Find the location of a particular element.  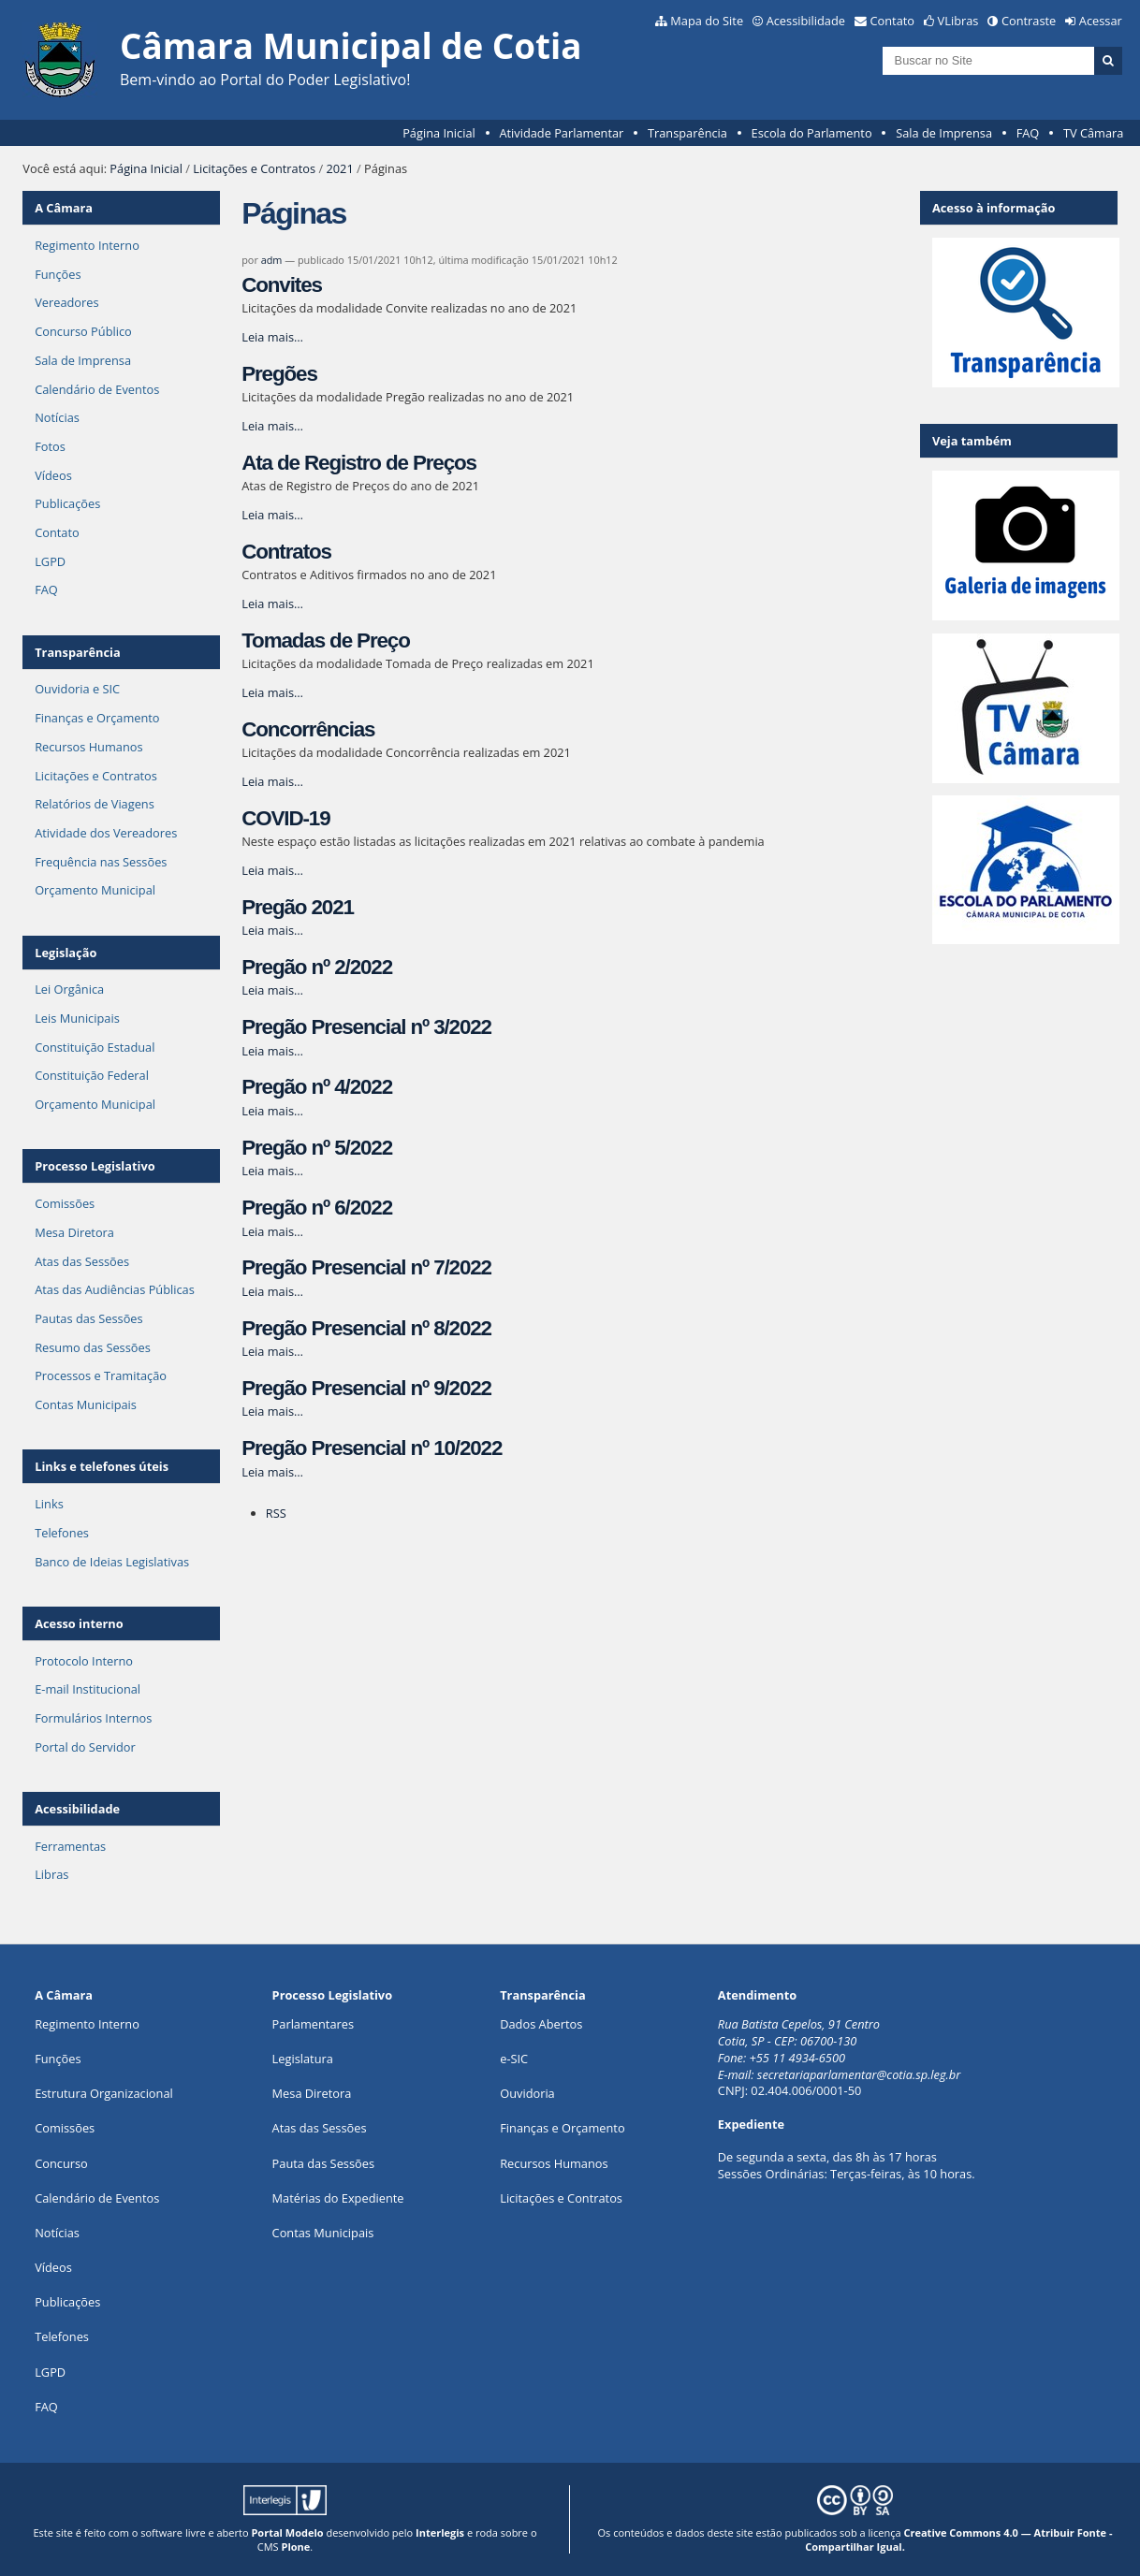

Atas das Audiências Públicas is located at coordinates (115, 1289).